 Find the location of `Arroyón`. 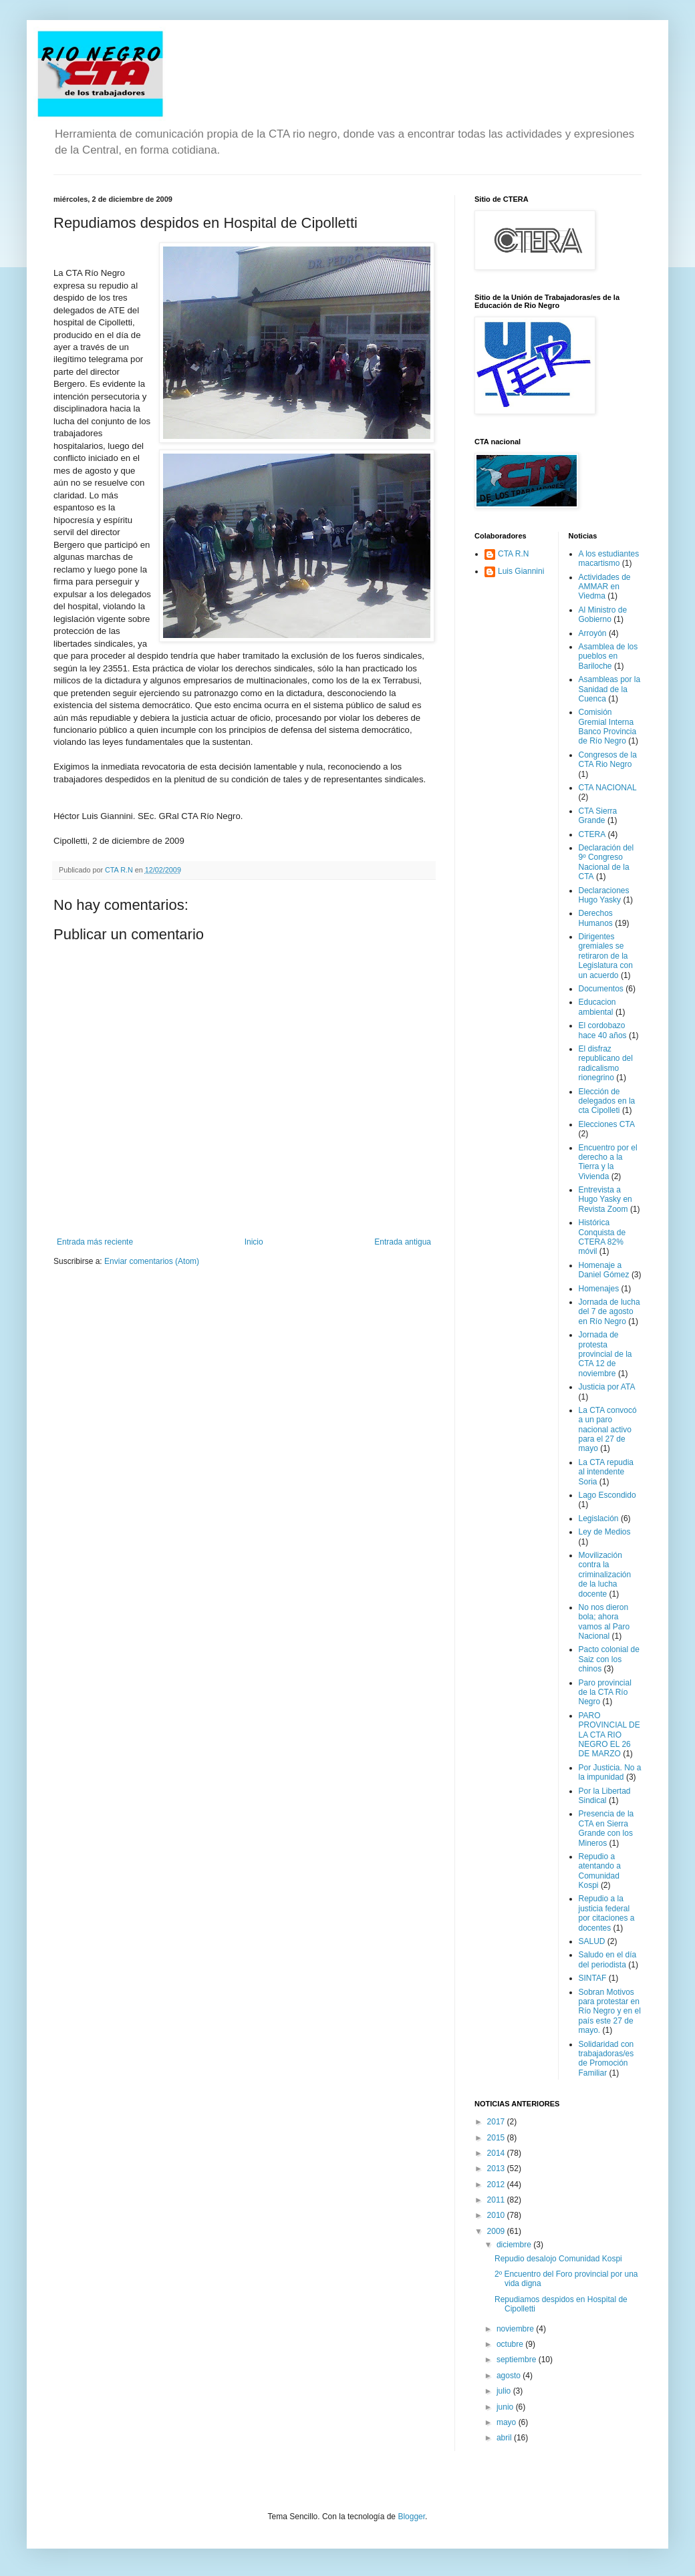

Arroyón is located at coordinates (593, 633).